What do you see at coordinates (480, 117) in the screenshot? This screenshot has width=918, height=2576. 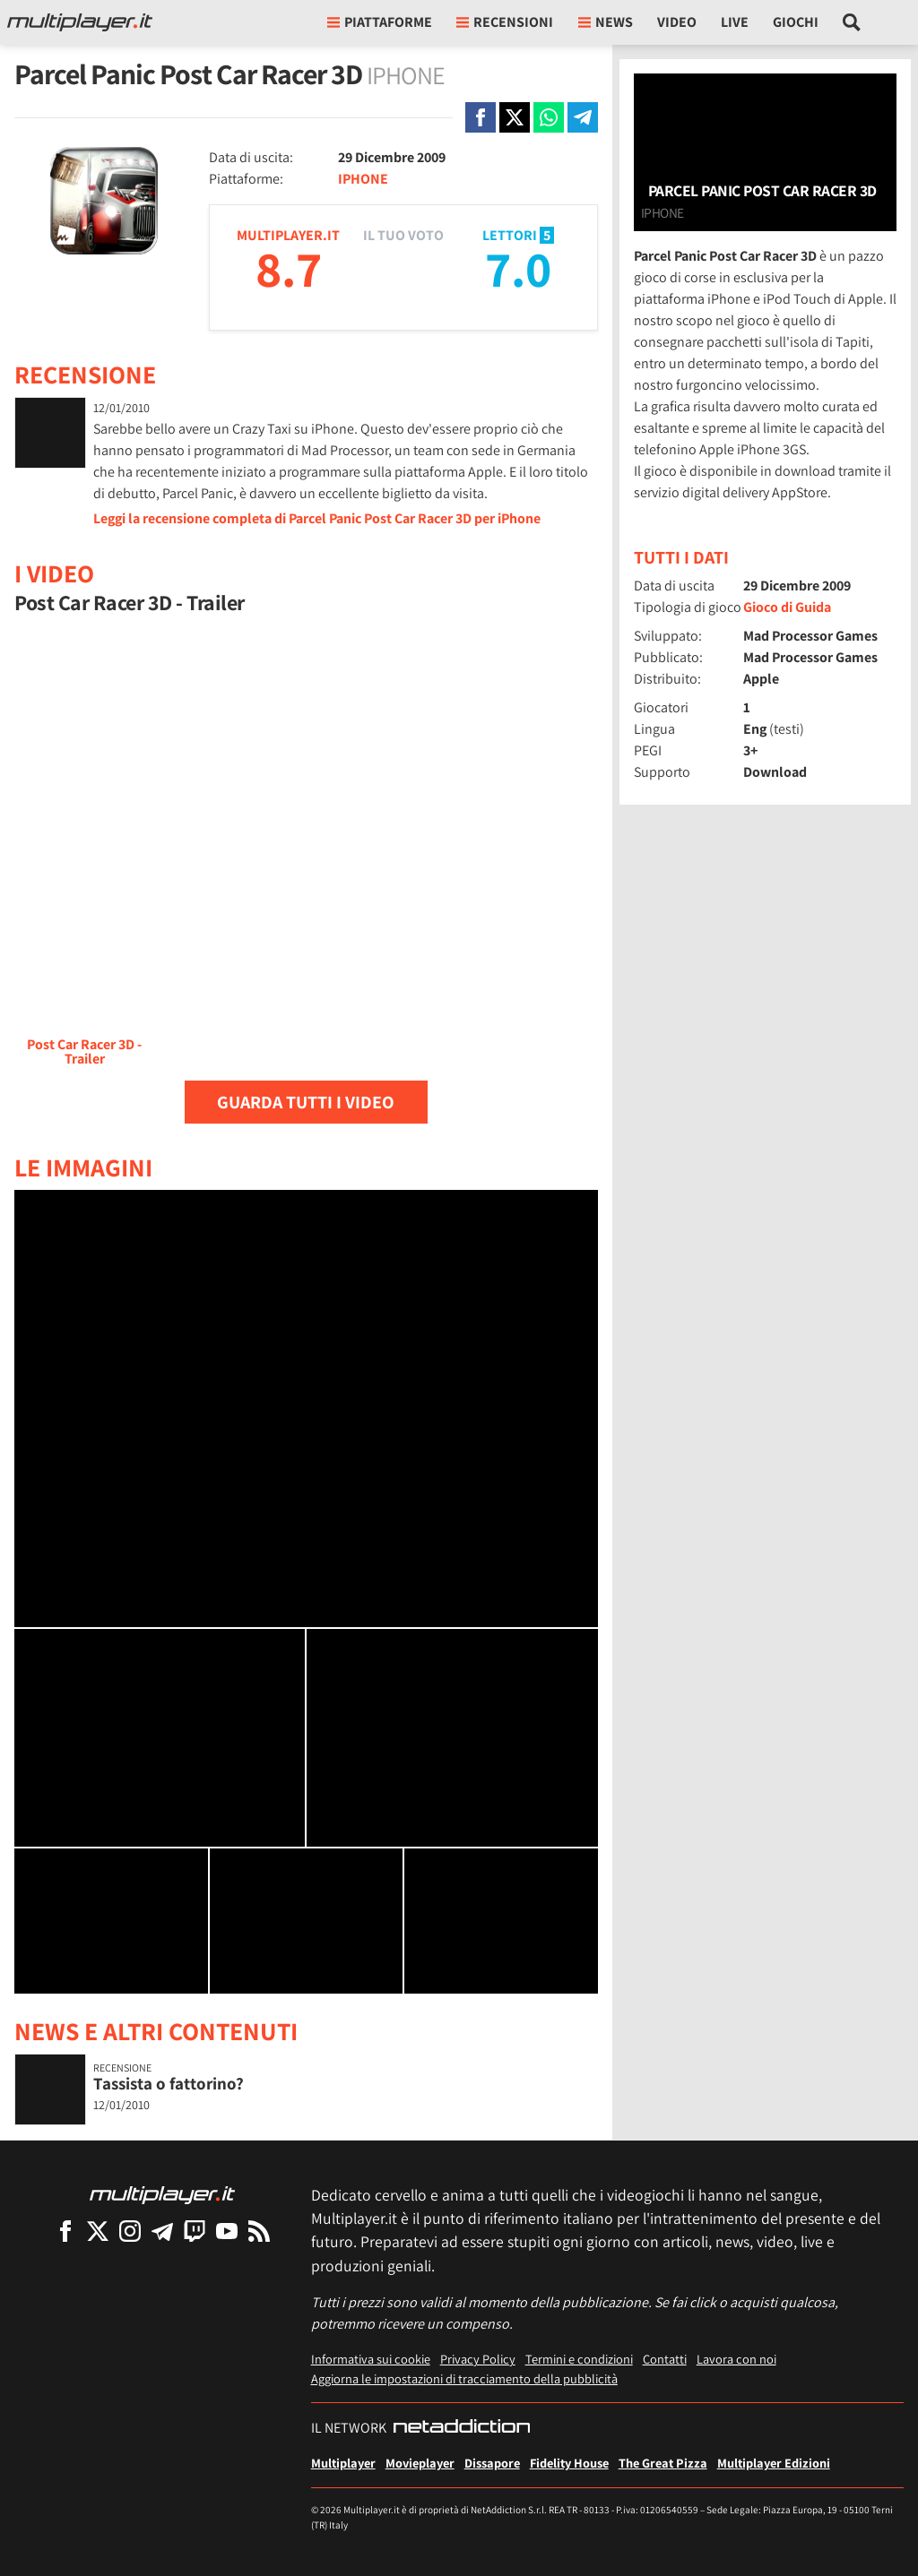 I see `[Condivi su Facebook]` at bounding box center [480, 117].